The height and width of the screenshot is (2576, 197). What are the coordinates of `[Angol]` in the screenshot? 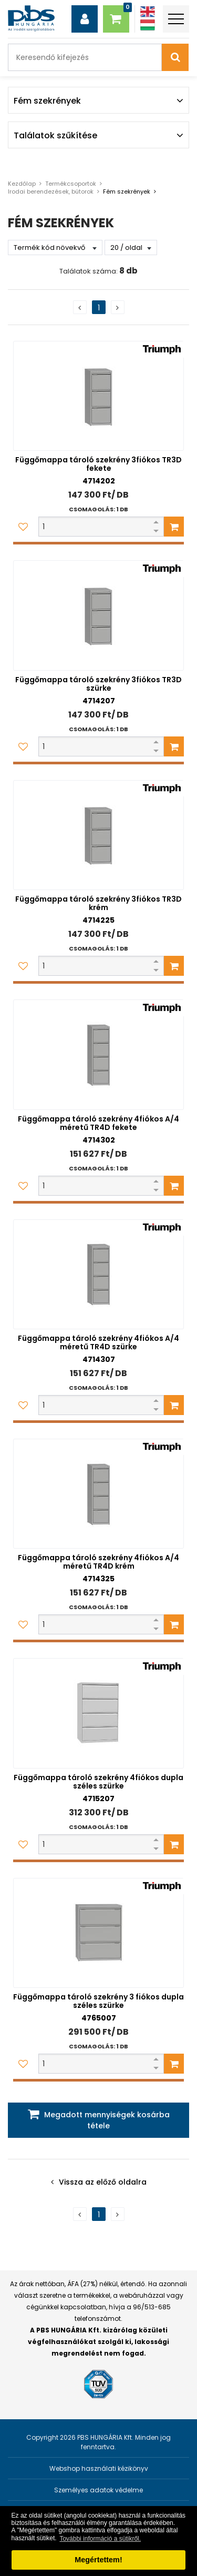 It's located at (147, 11).